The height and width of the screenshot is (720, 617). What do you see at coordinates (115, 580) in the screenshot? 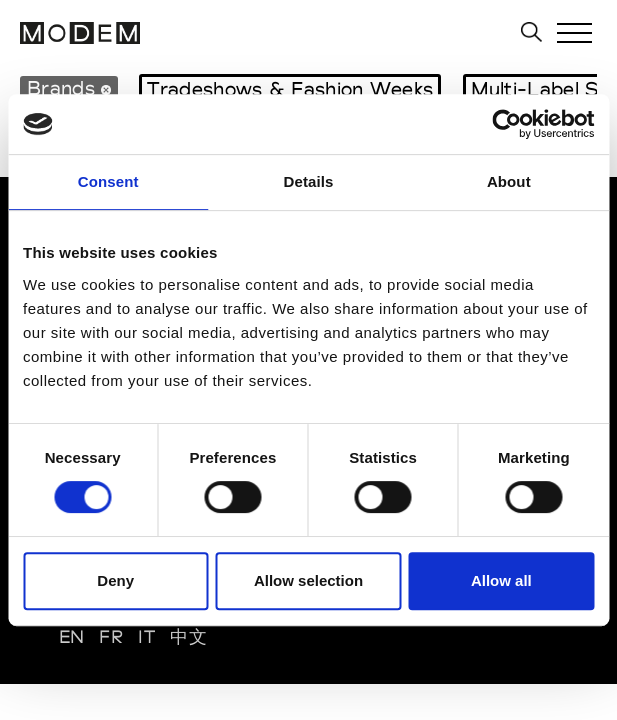
I see `Deny` at bounding box center [115, 580].